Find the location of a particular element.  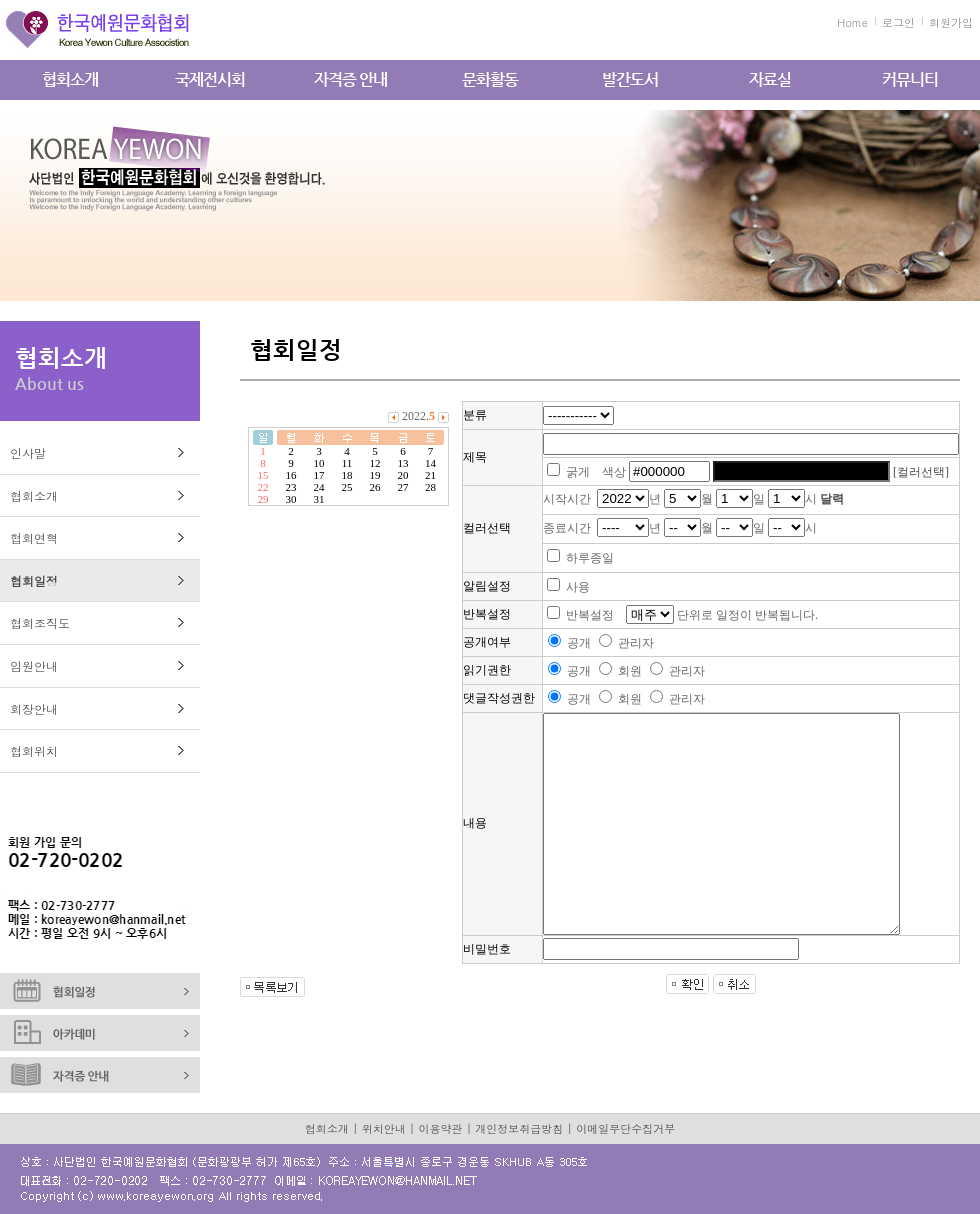

자료실 is located at coordinates (770, 79).